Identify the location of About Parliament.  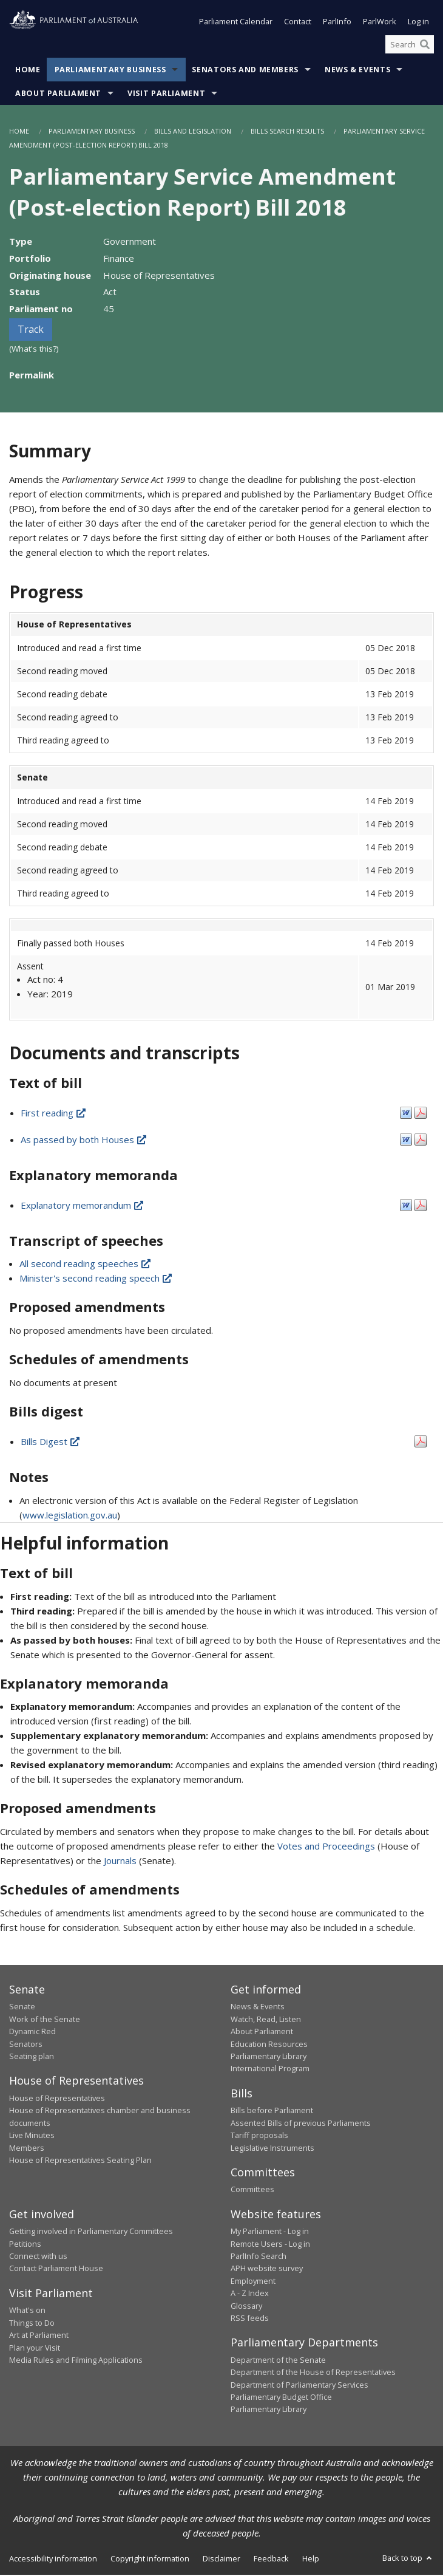
(58, 95).